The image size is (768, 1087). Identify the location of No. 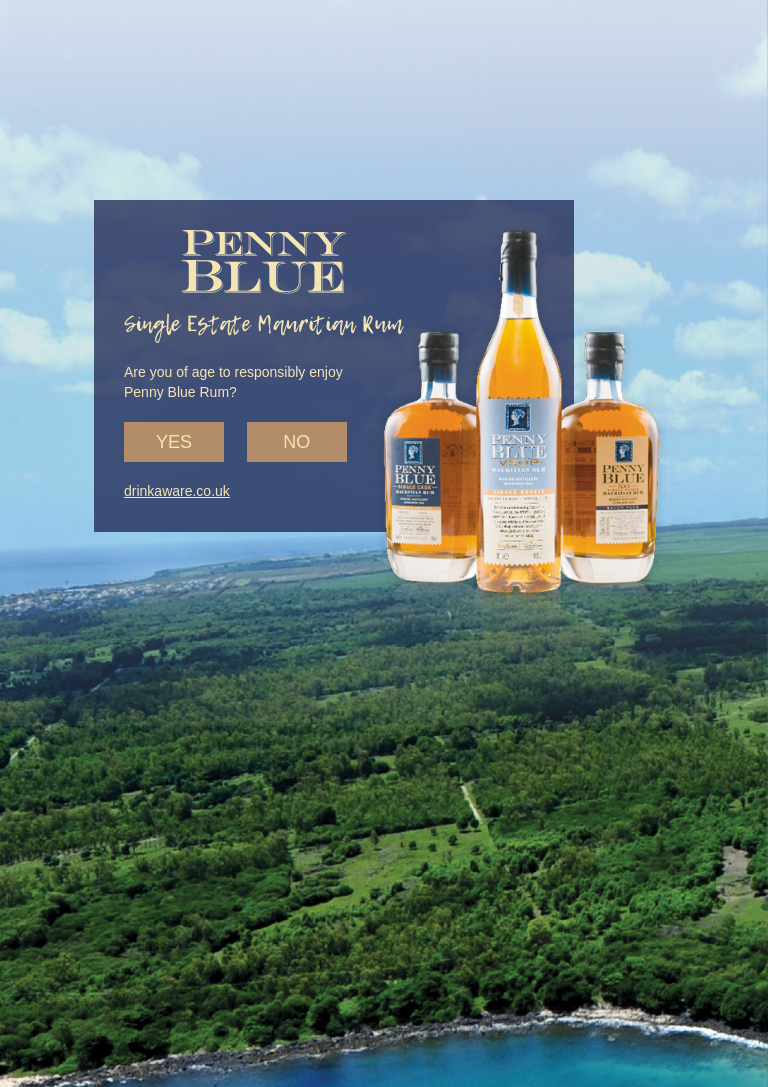
(296, 442).